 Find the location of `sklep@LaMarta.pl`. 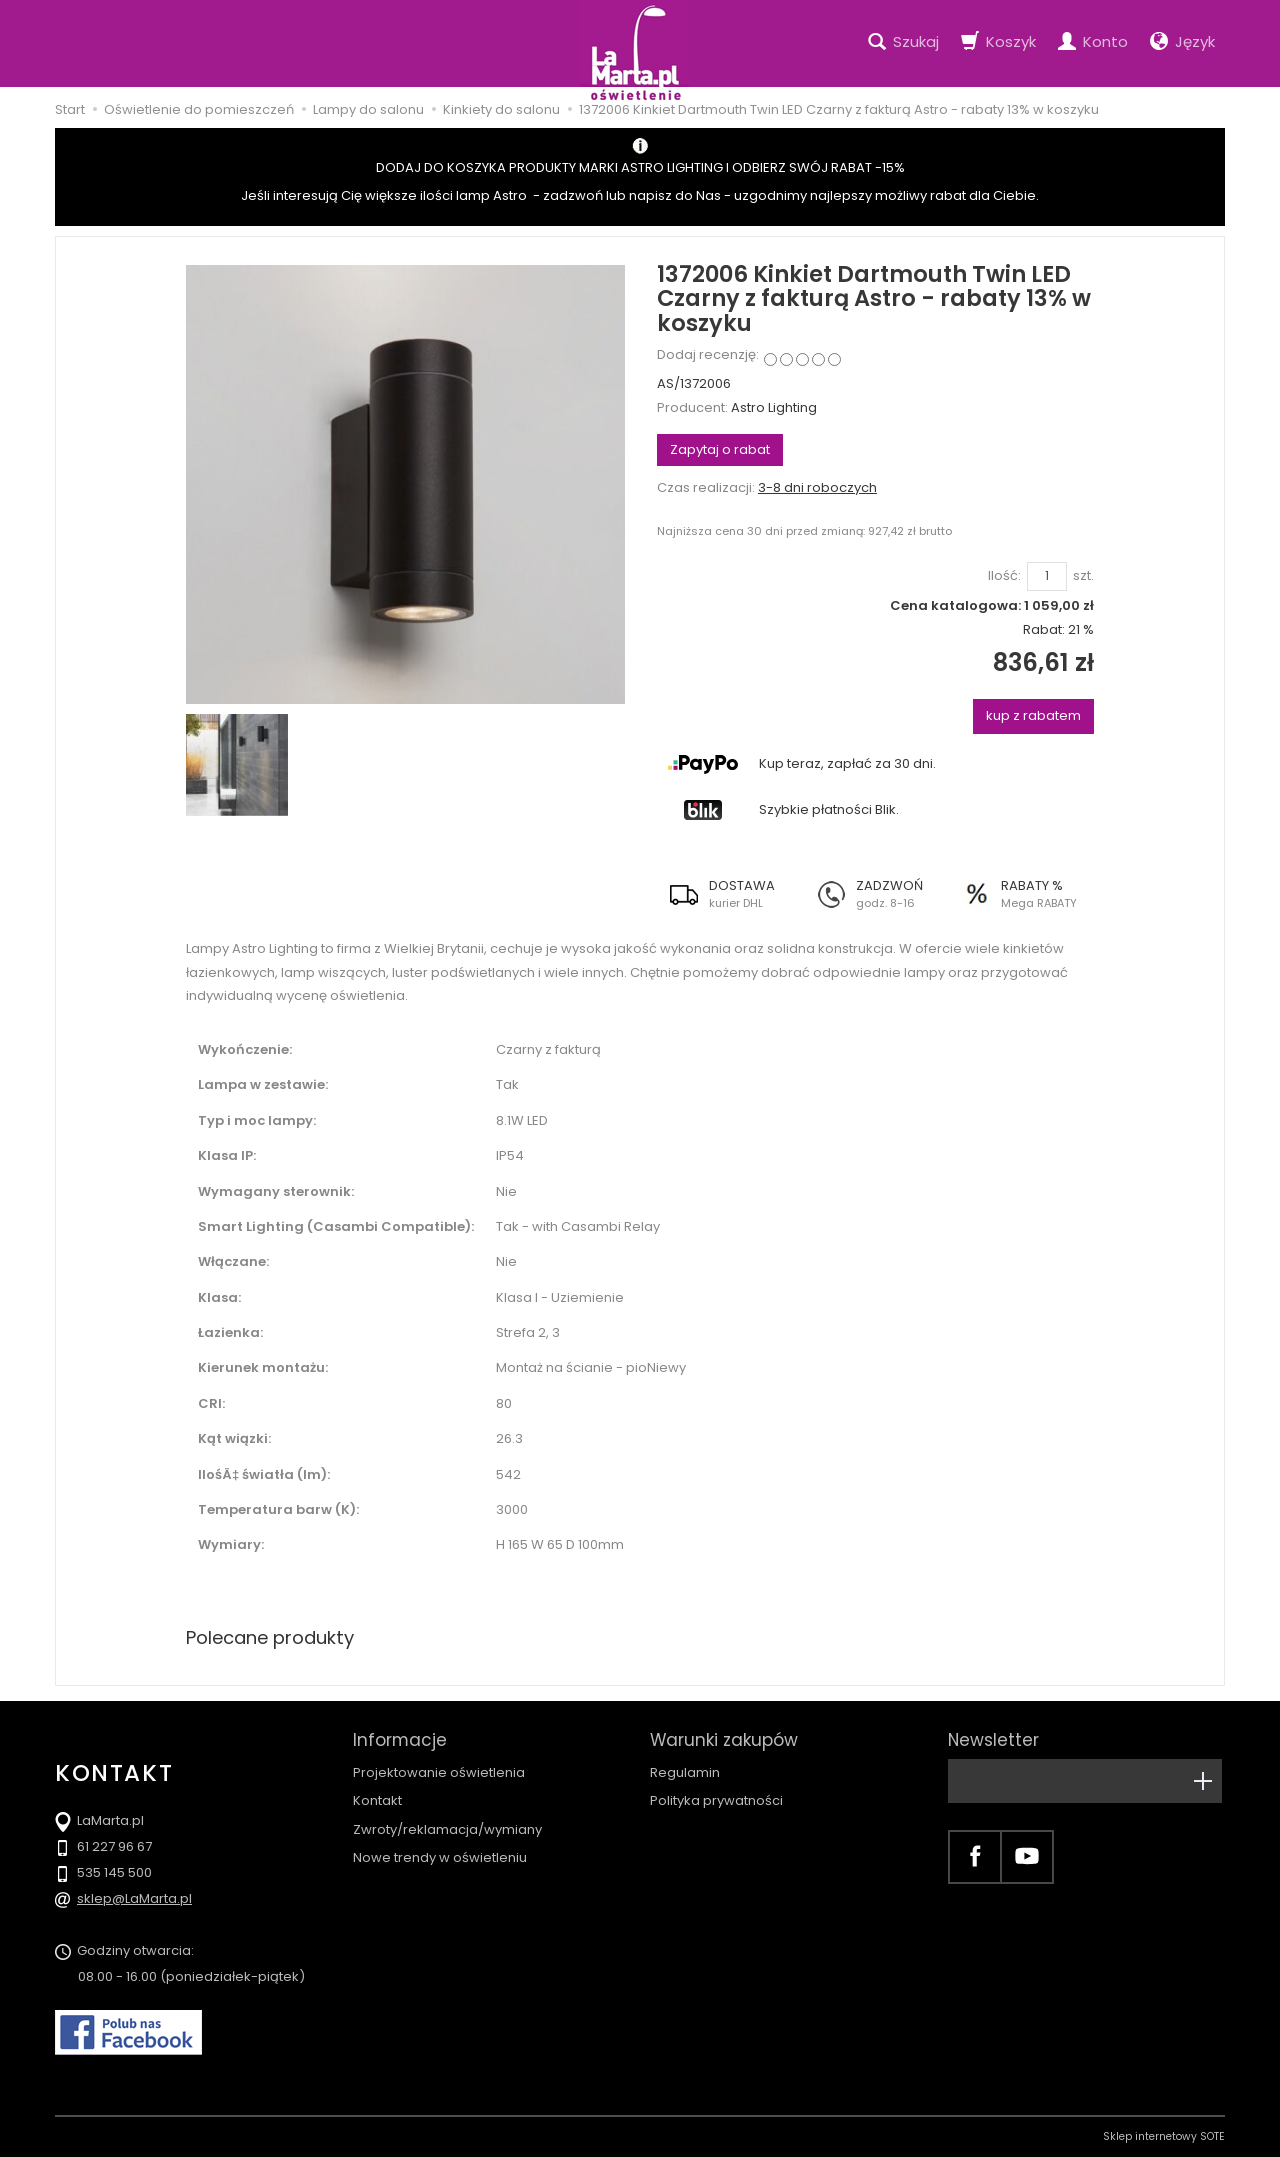

sklep@LaMarta.pl is located at coordinates (134, 1898).